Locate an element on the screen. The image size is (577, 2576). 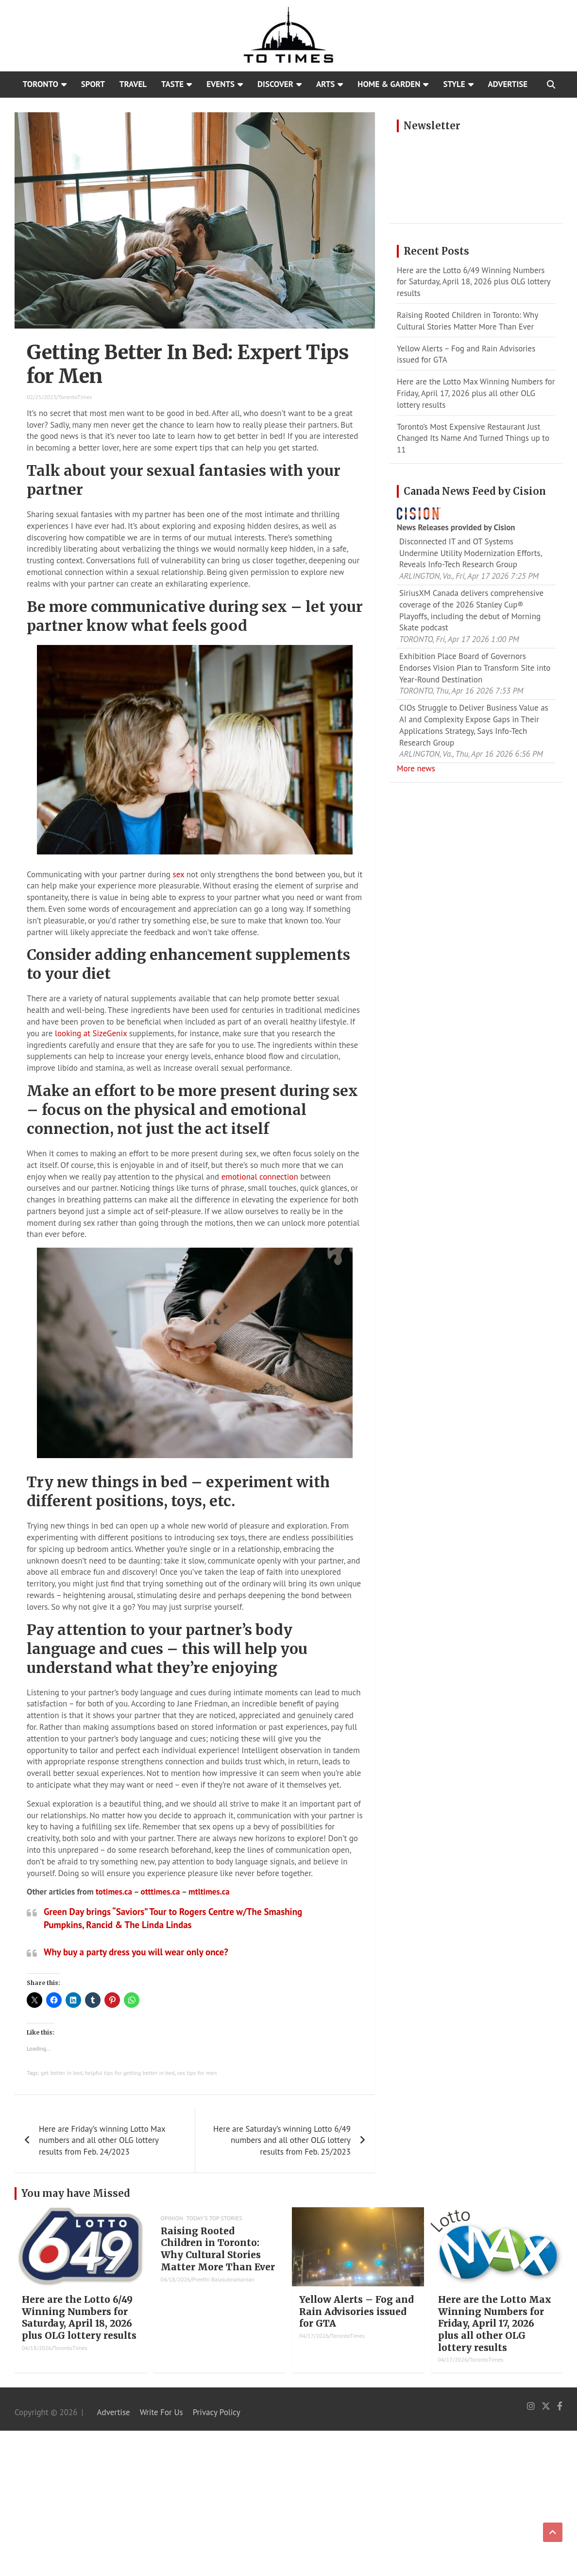
mtltimes.ca is located at coordinates (209, 1891).